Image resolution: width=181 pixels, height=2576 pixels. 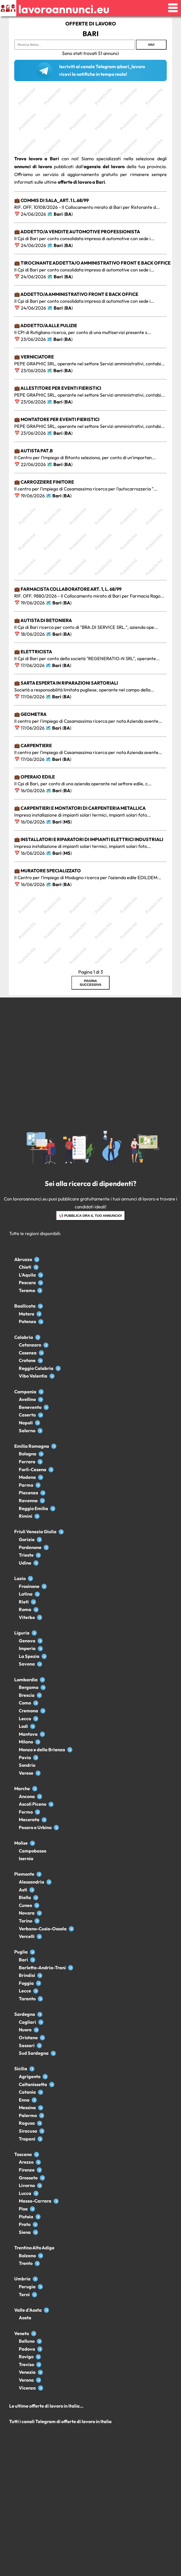 I want to click on Pavia, so click(x=25, y=1757).